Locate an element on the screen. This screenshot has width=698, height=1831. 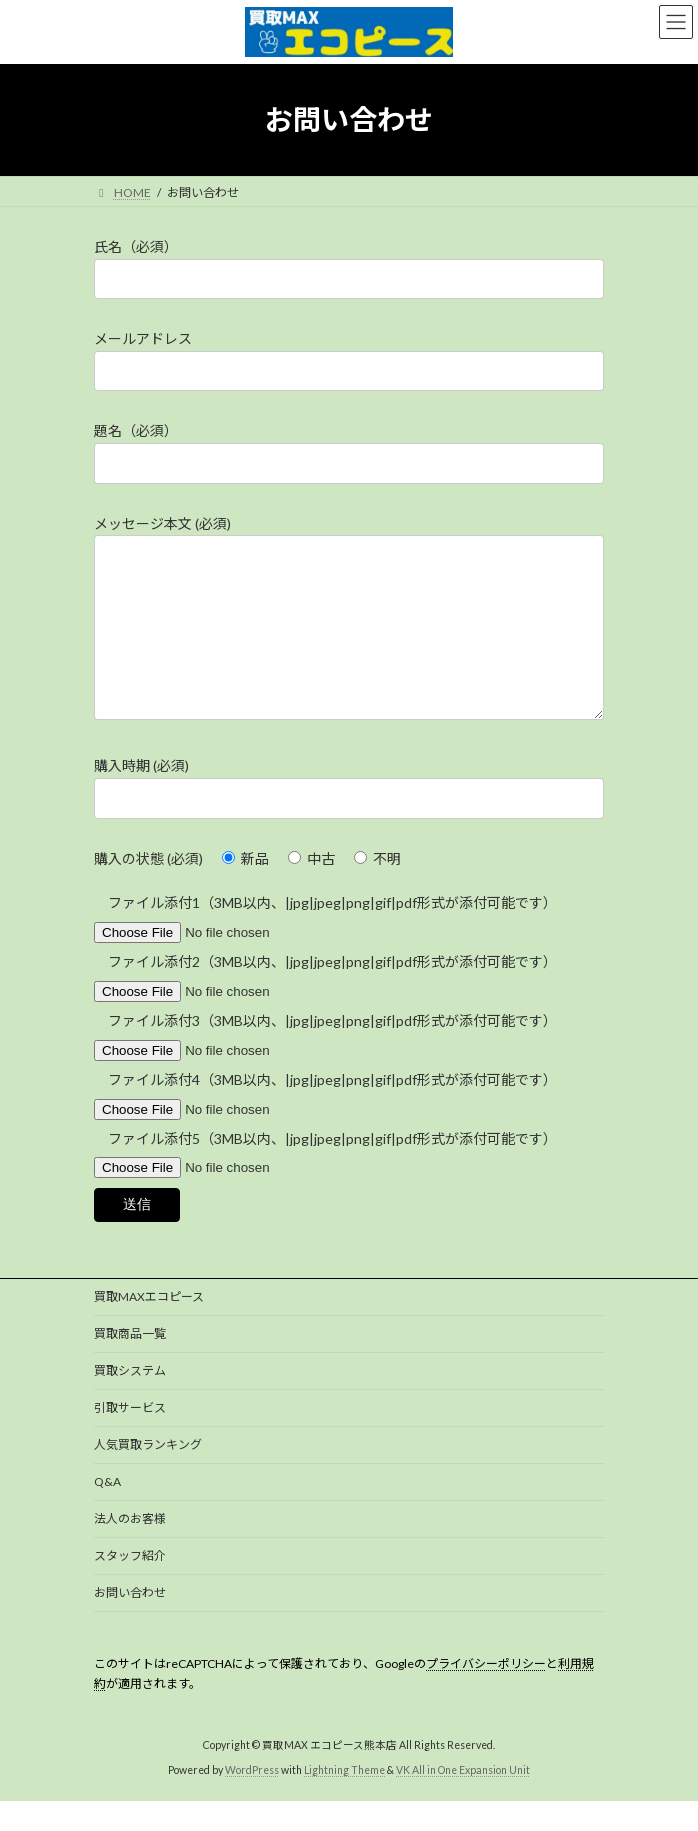
ファイル添付5（3MB以内、|jpg|jpeg|png|gif|pdf形式が添付可能です） is located at coordinates (325, 1201).